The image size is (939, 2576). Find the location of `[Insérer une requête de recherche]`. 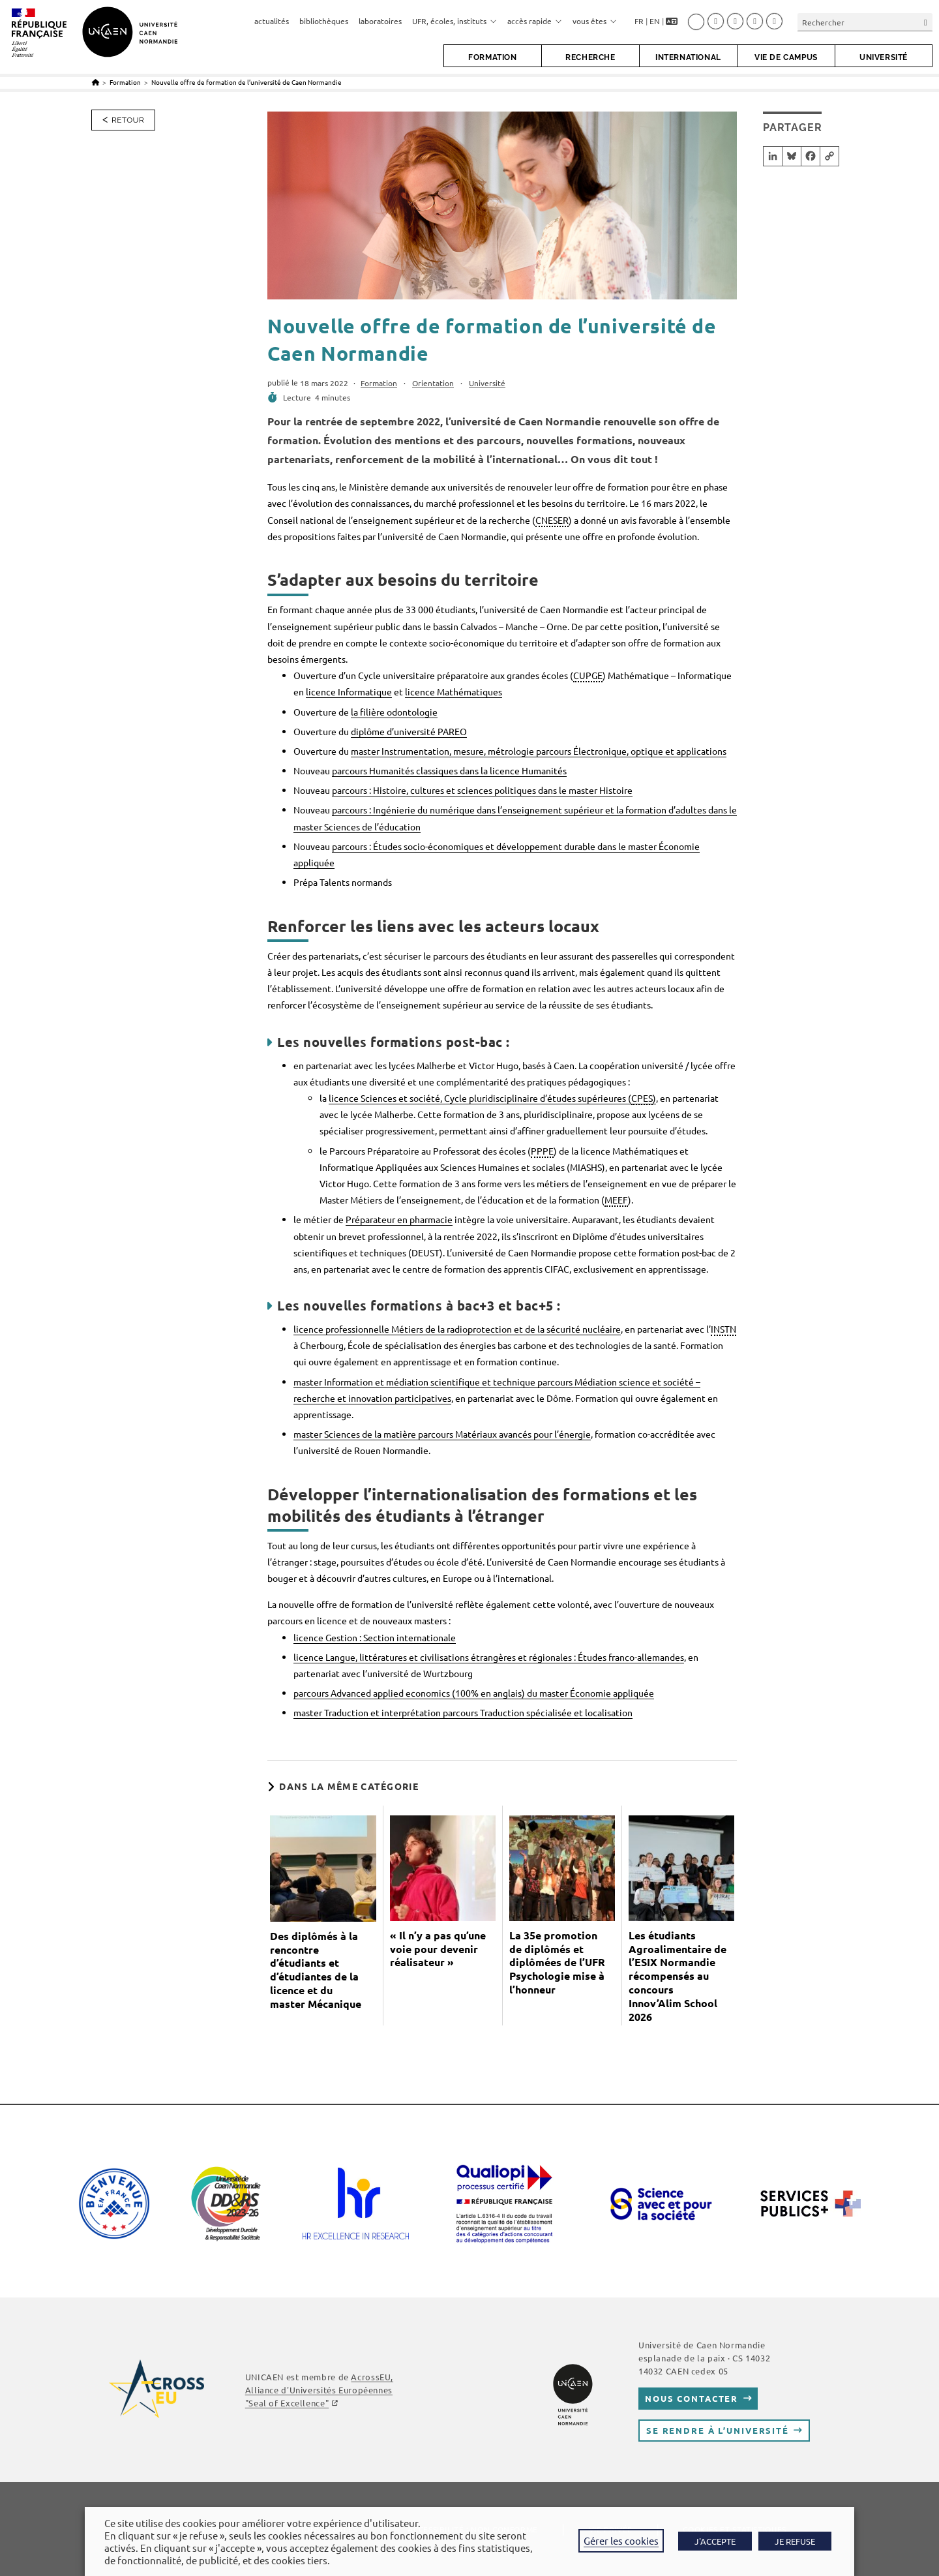

[Insérer une requête de recherche] is located at coordinates (864, 22).